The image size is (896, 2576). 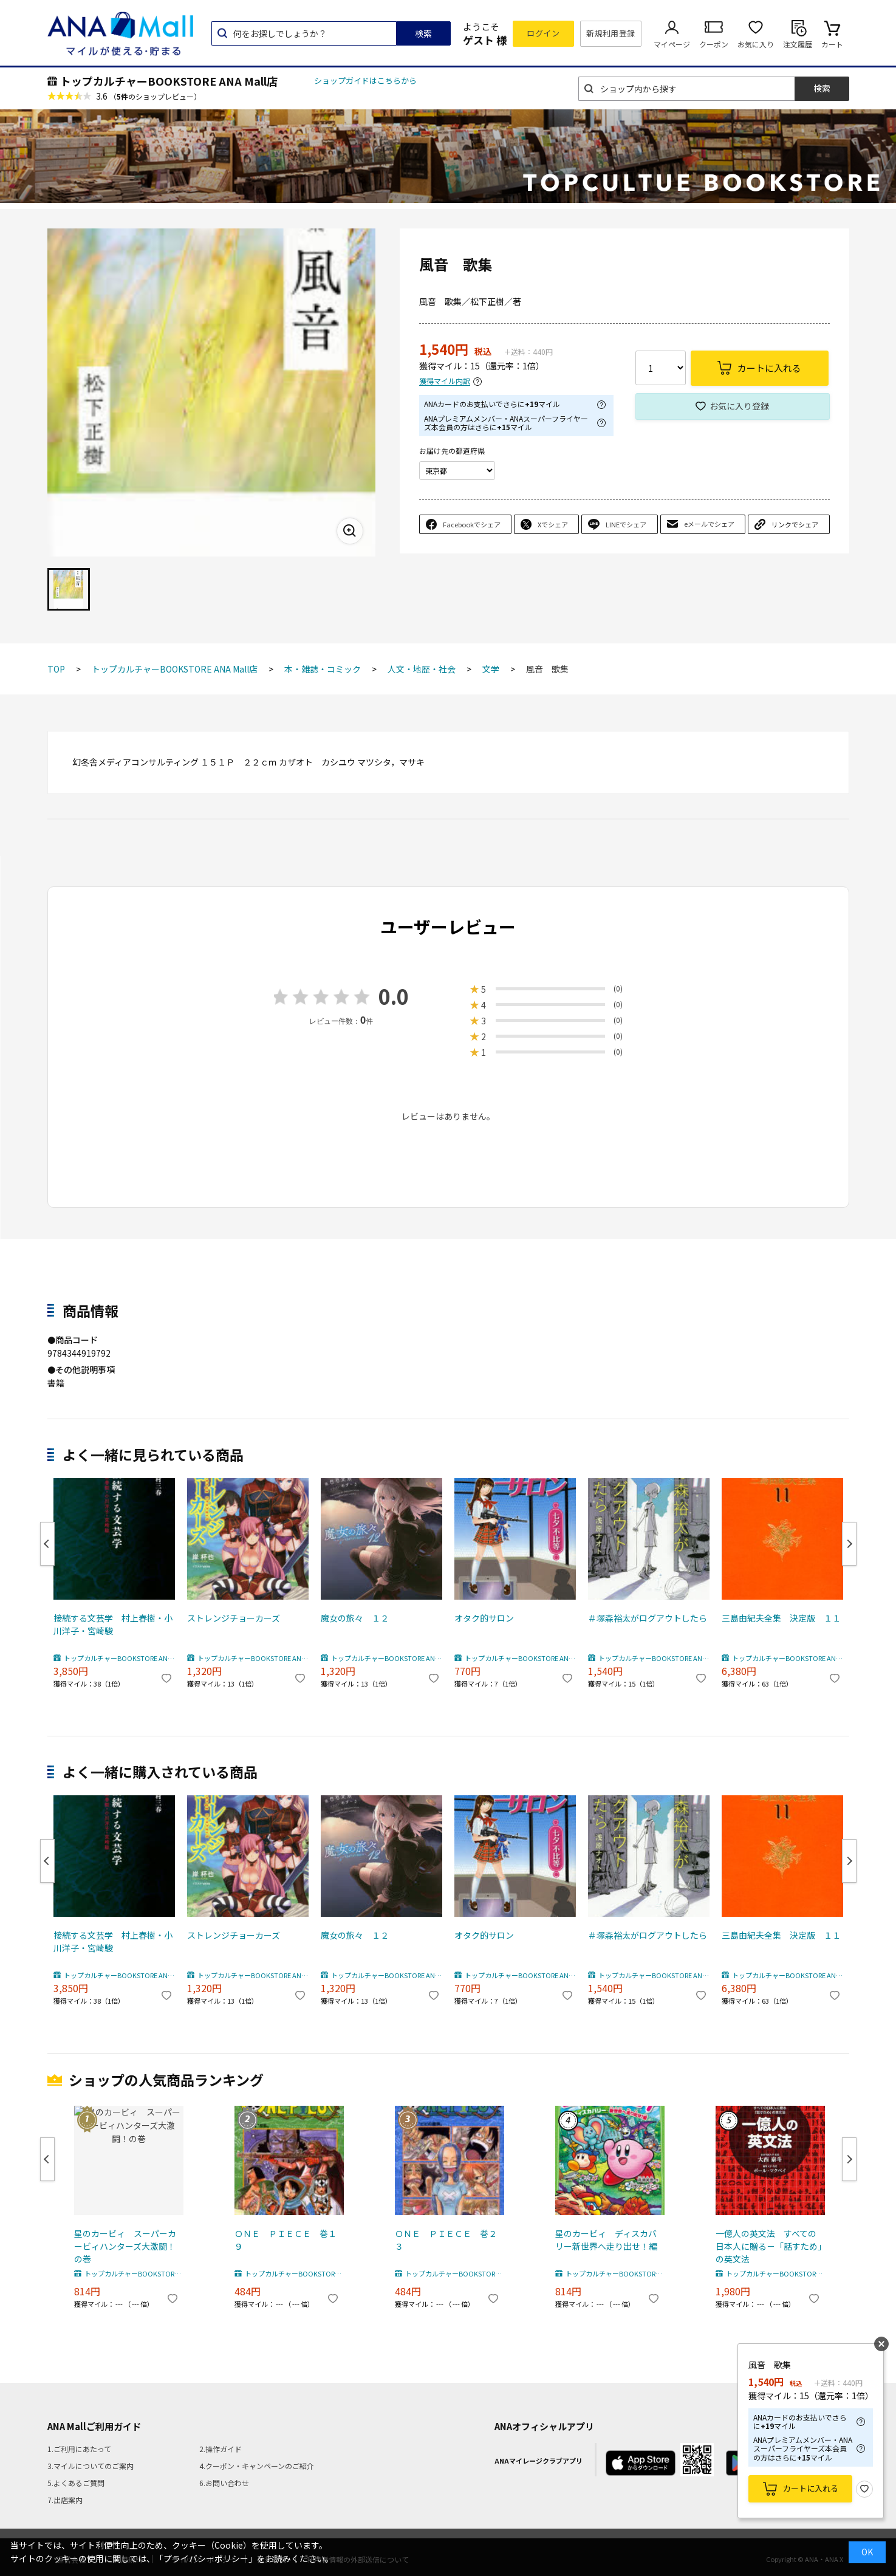 What do you see at coordinates (484, 1618) in the screenshot?
I see `オタク的サロン` at bounding box center [484, 1618].